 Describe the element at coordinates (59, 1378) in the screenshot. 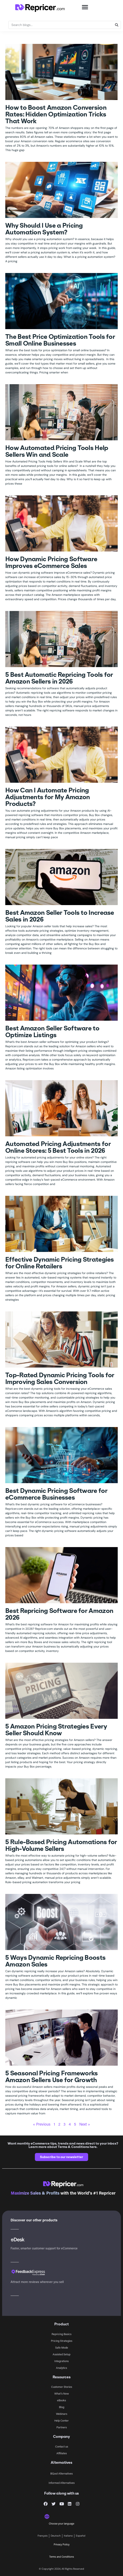

I see `Top-Rated Dynamic Pricing Tools for Improving Sales Conversion` at that location.